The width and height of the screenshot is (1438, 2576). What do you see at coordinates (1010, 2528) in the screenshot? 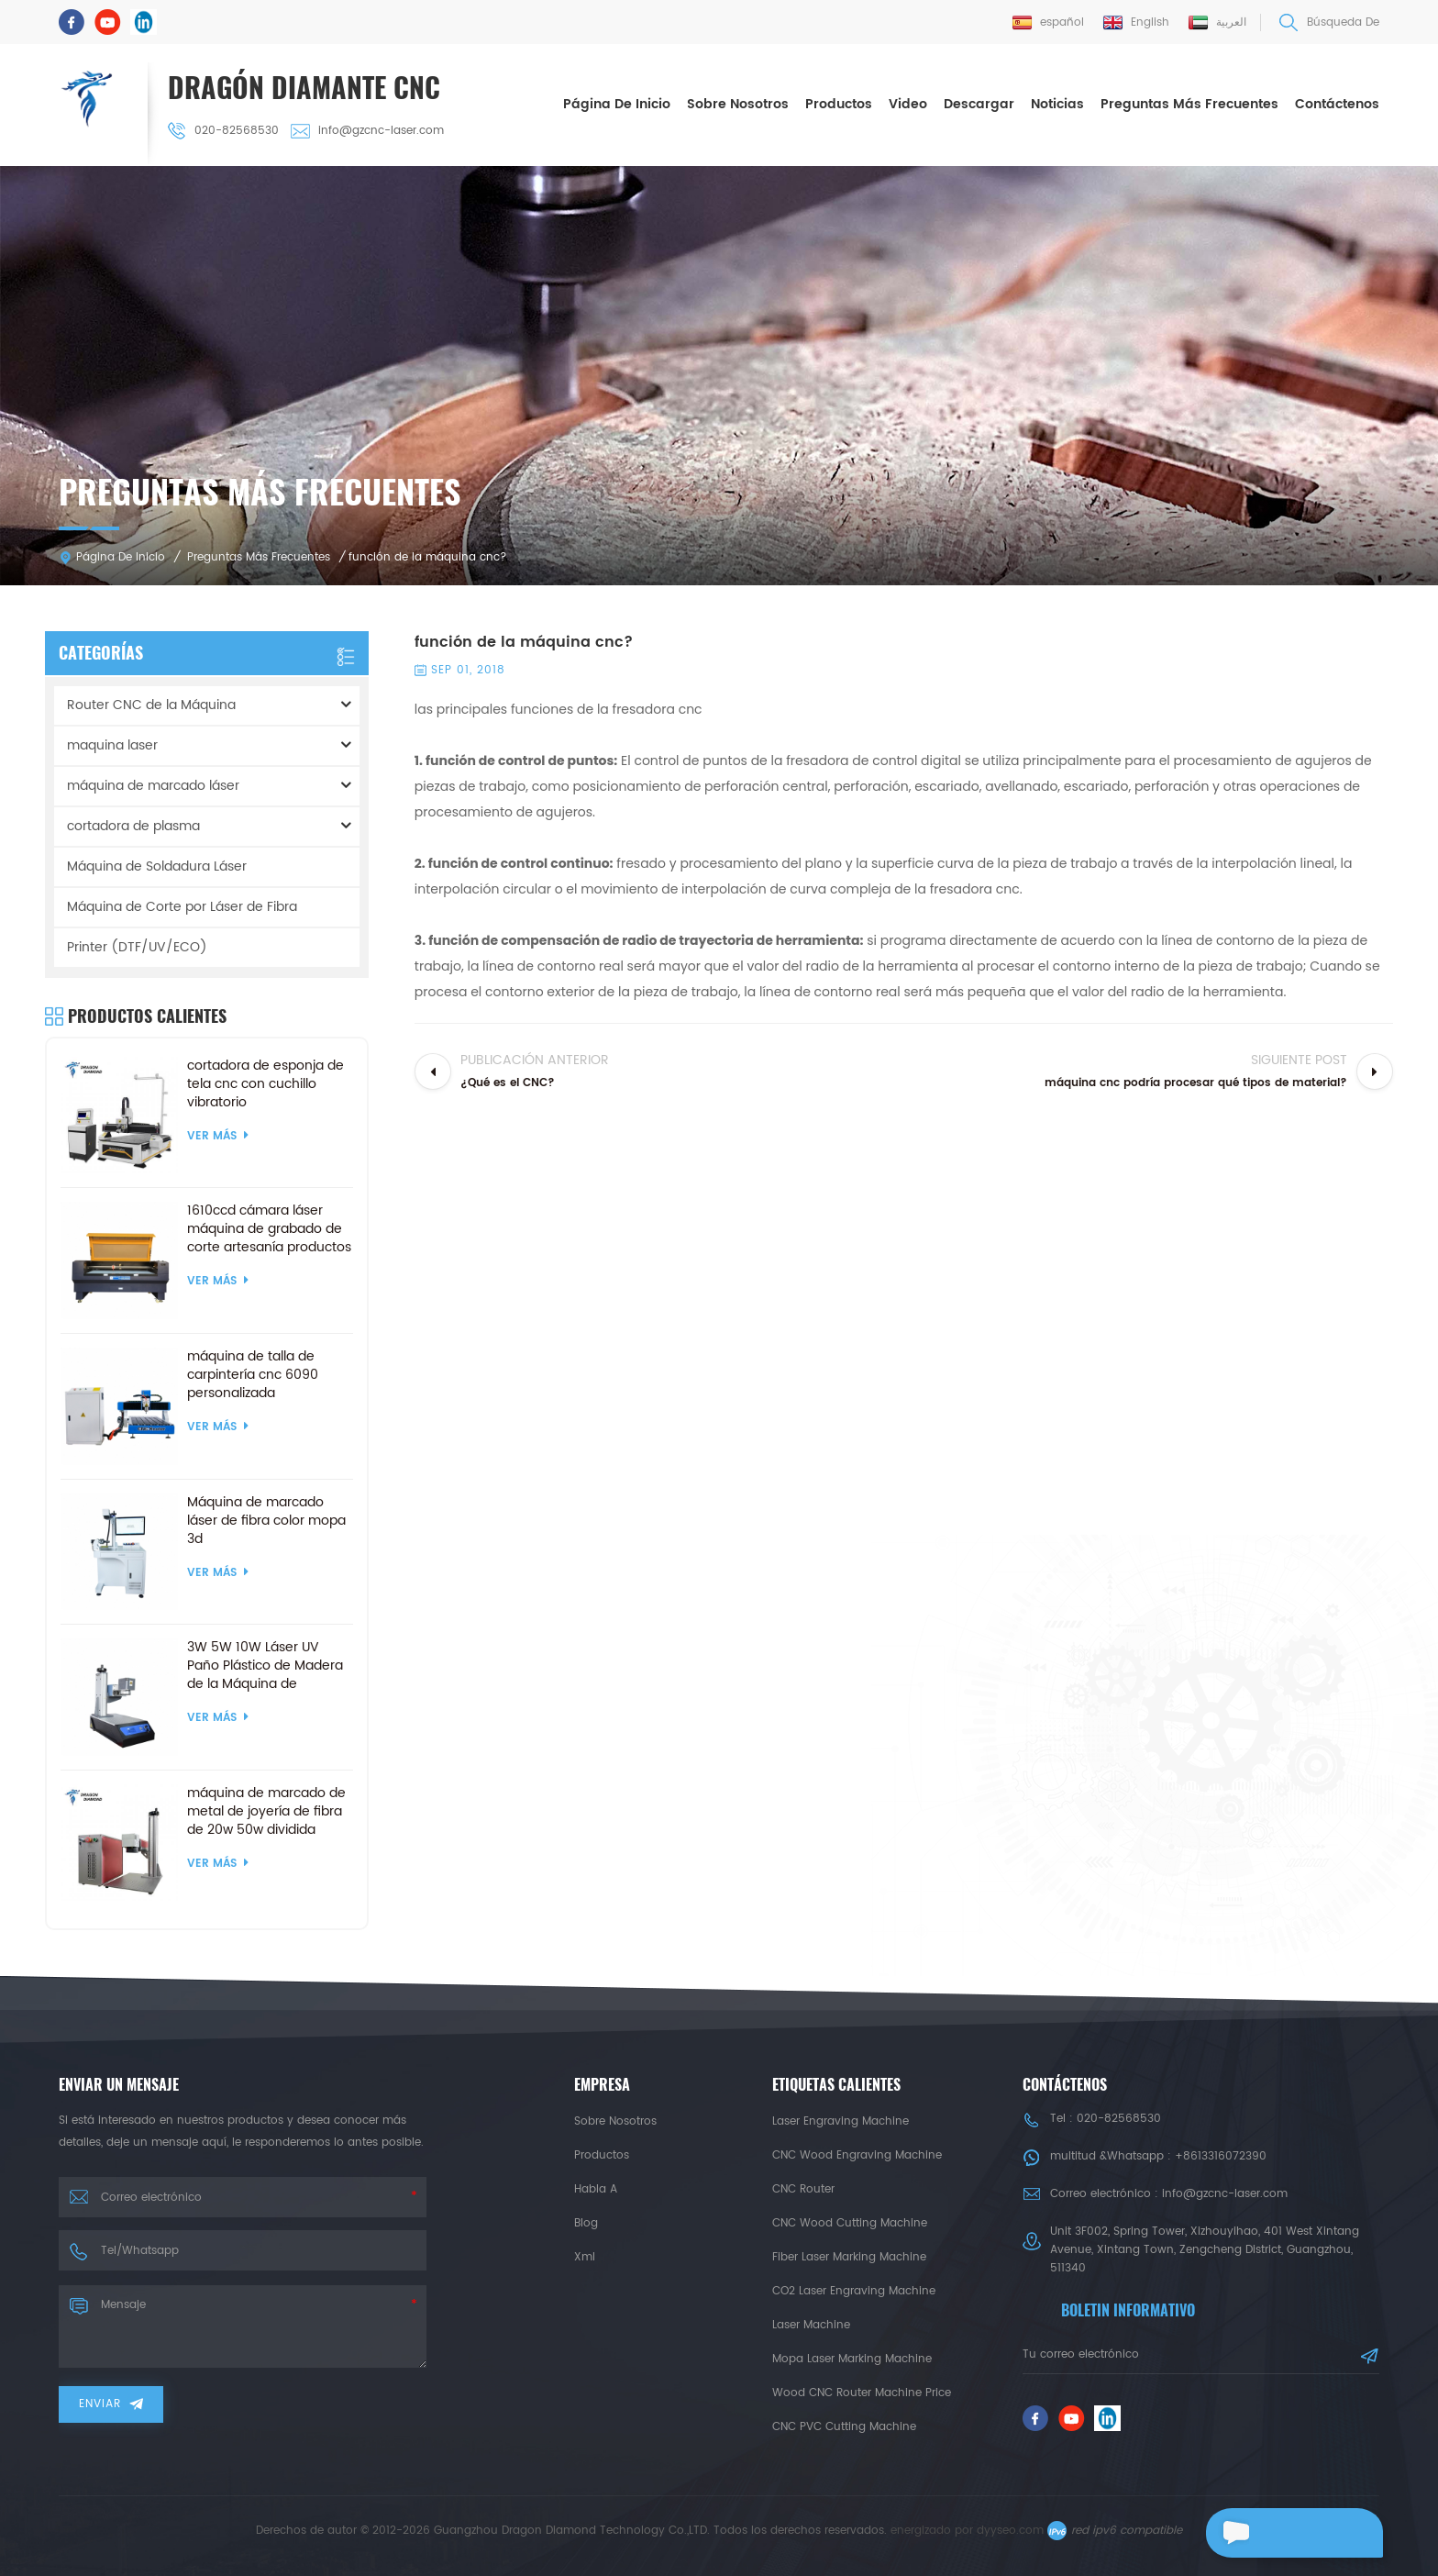
I see `dyyseo.com` at bounding box center [1010, 2528].